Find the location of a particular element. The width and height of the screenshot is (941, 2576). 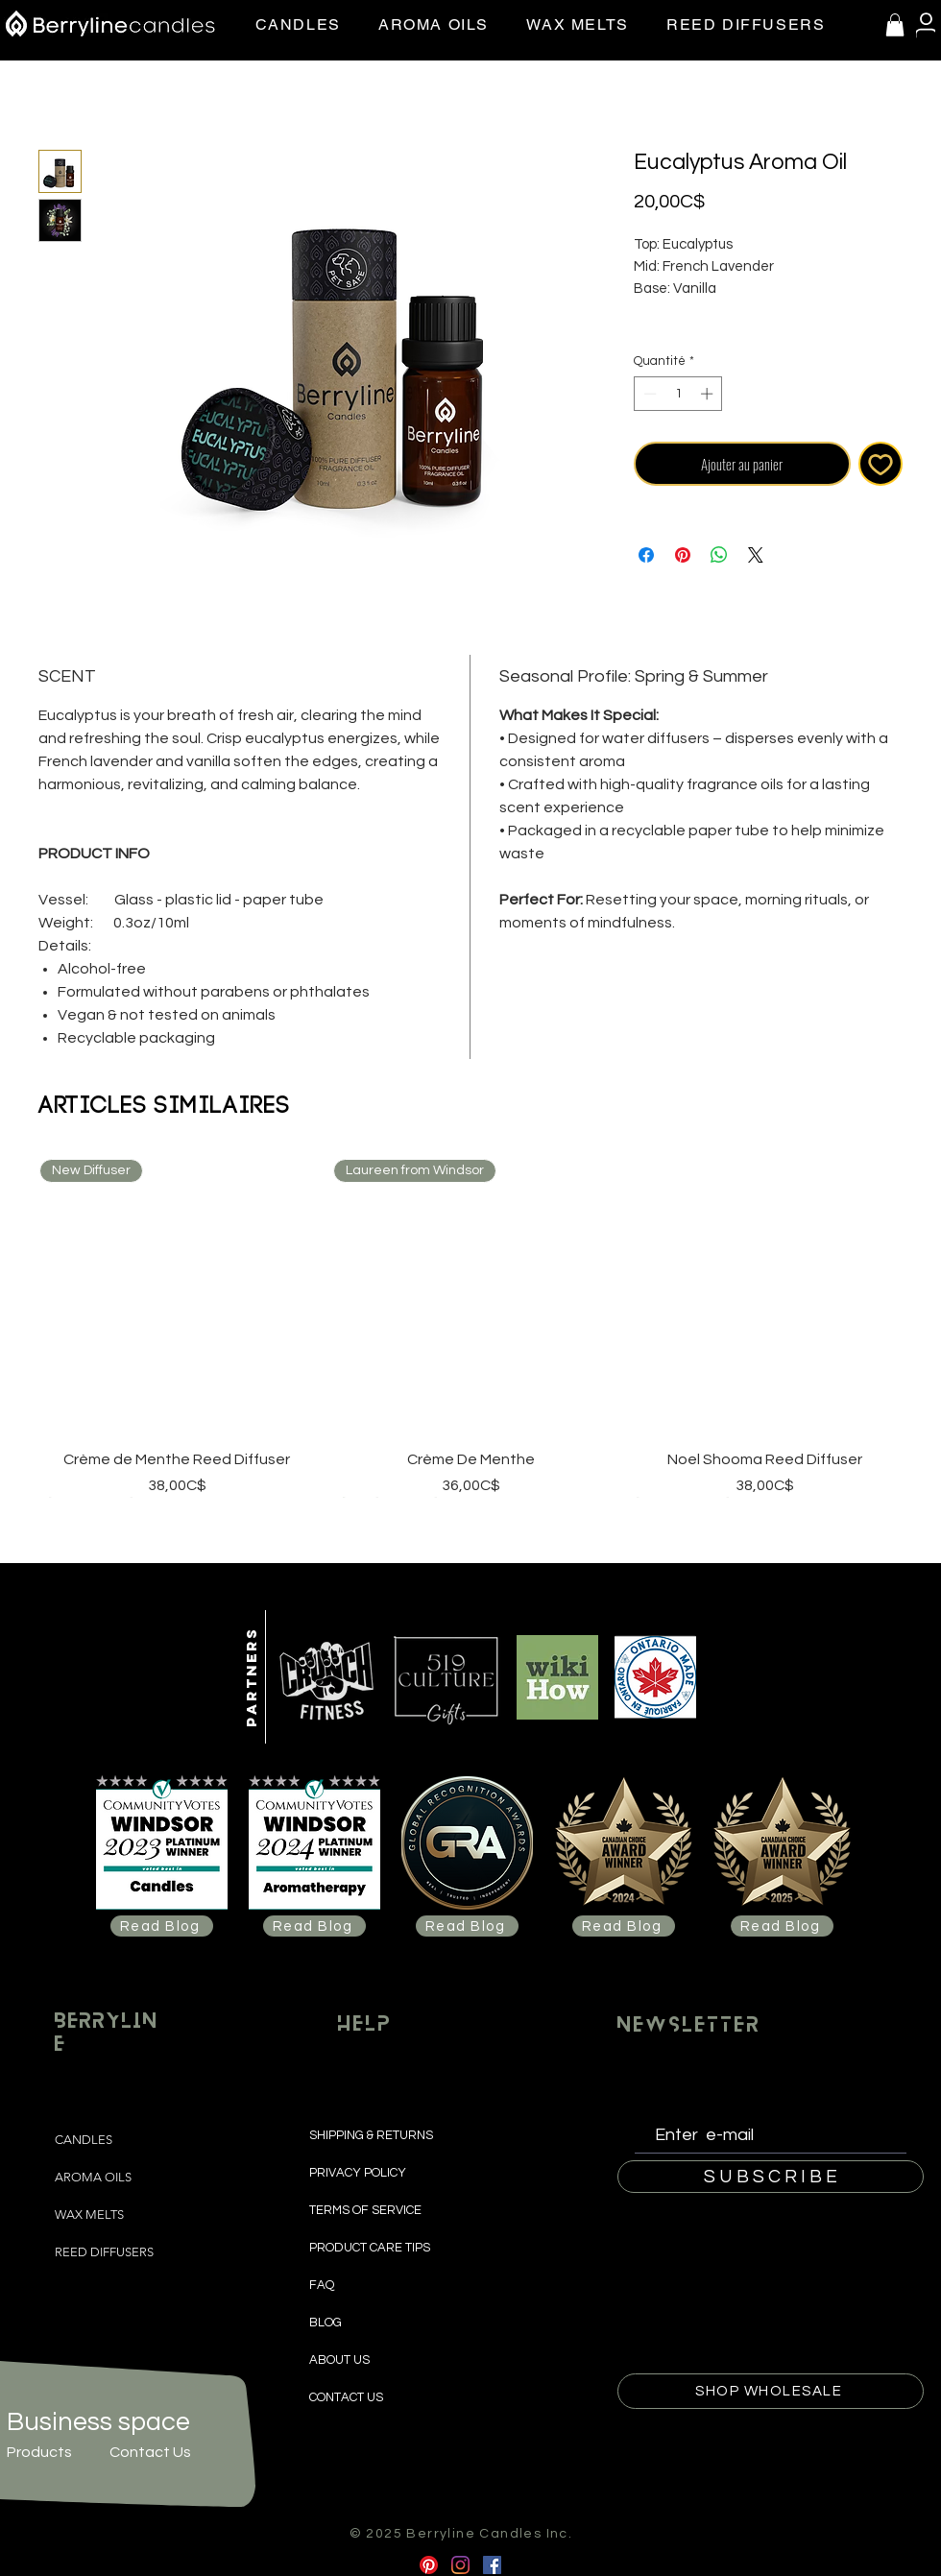

AROMA OILS is located at coordinates (93, 2177).